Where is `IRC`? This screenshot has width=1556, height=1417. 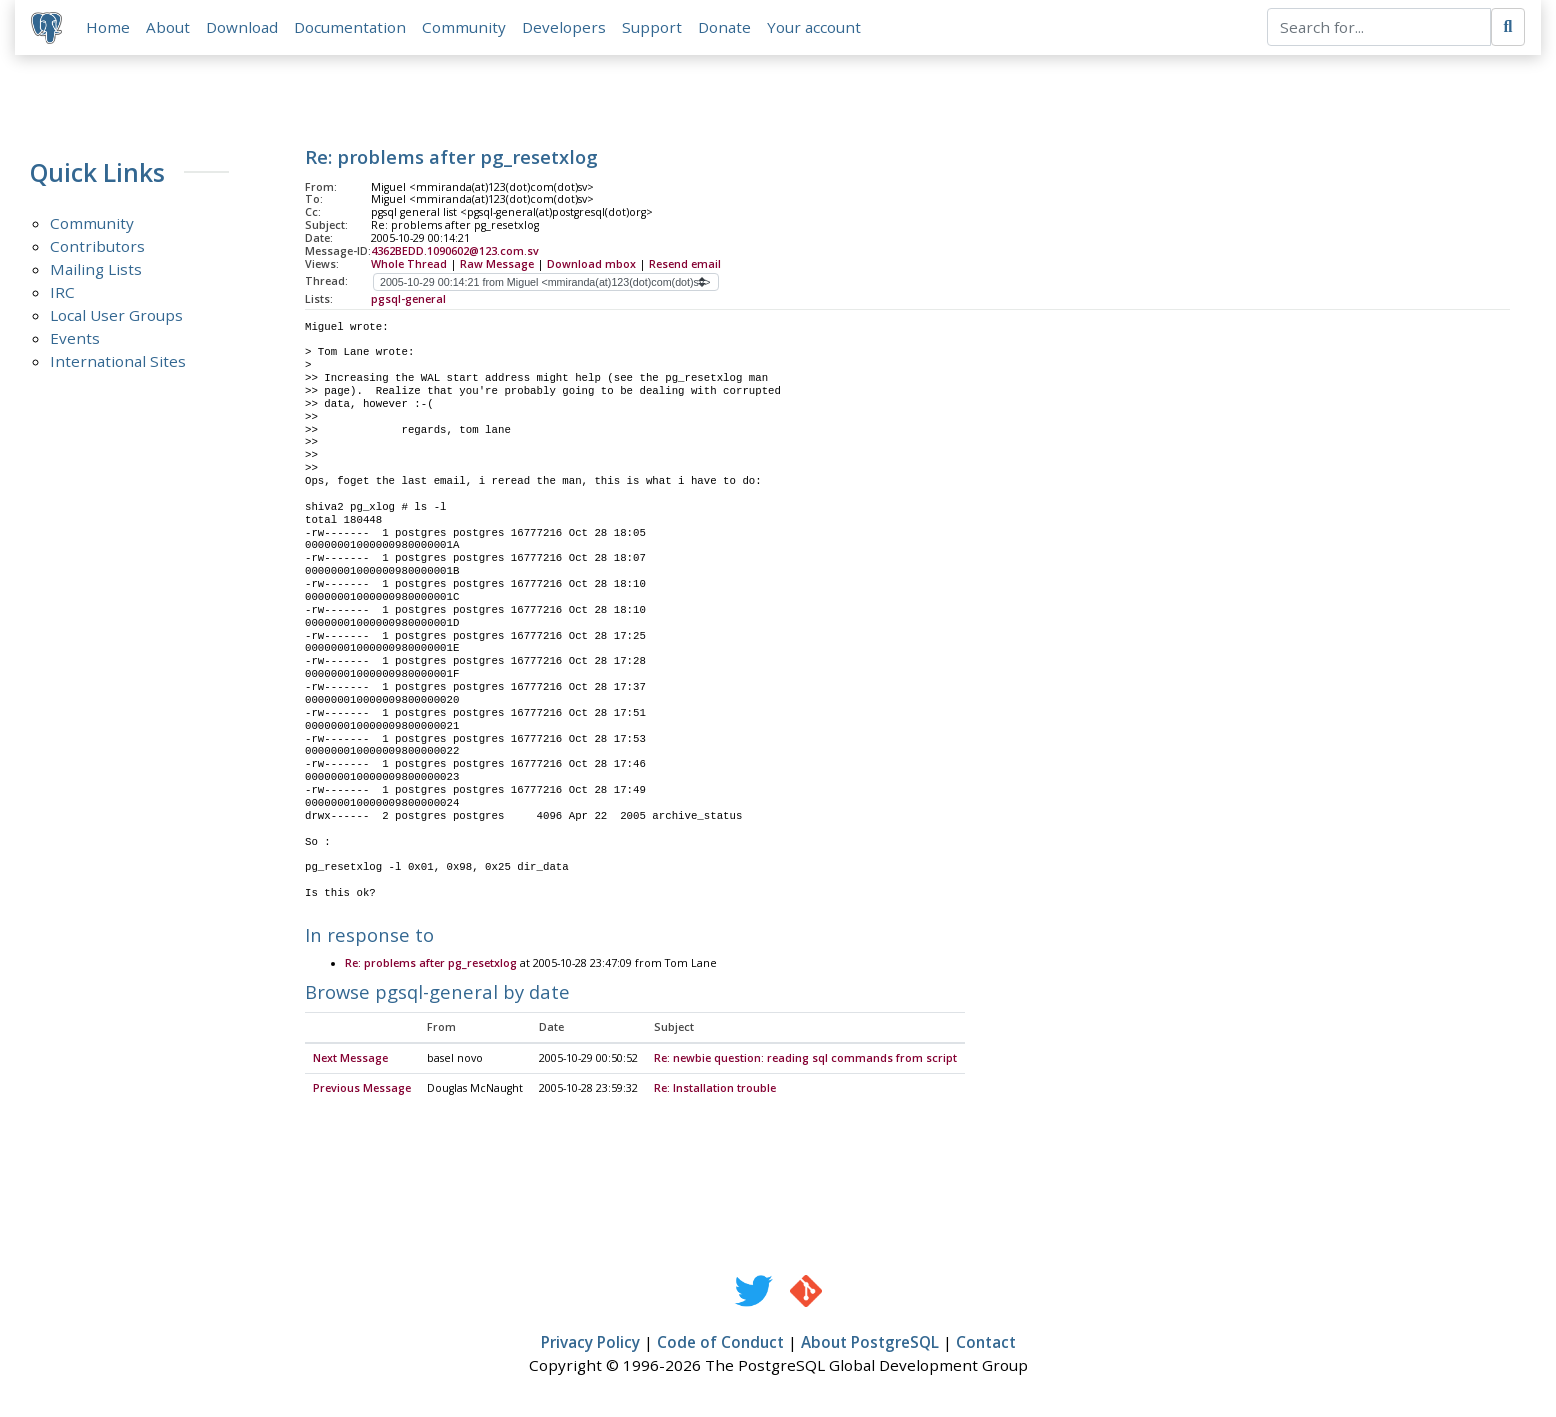 IRC is located at coordinates (62, 293).